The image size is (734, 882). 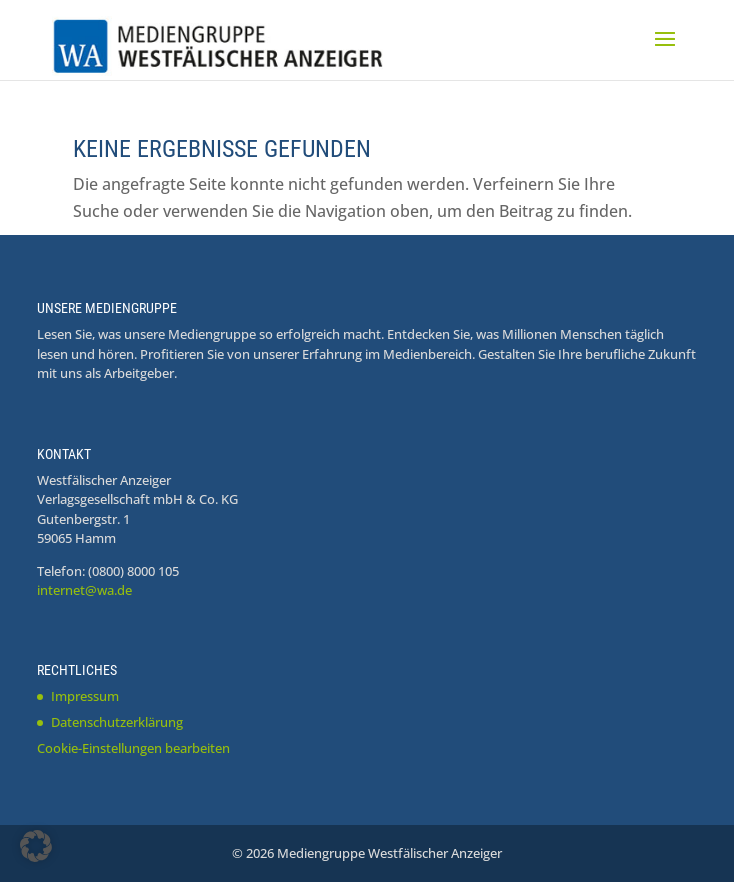 I want to click on Impressum, so click(x=85, y=696).